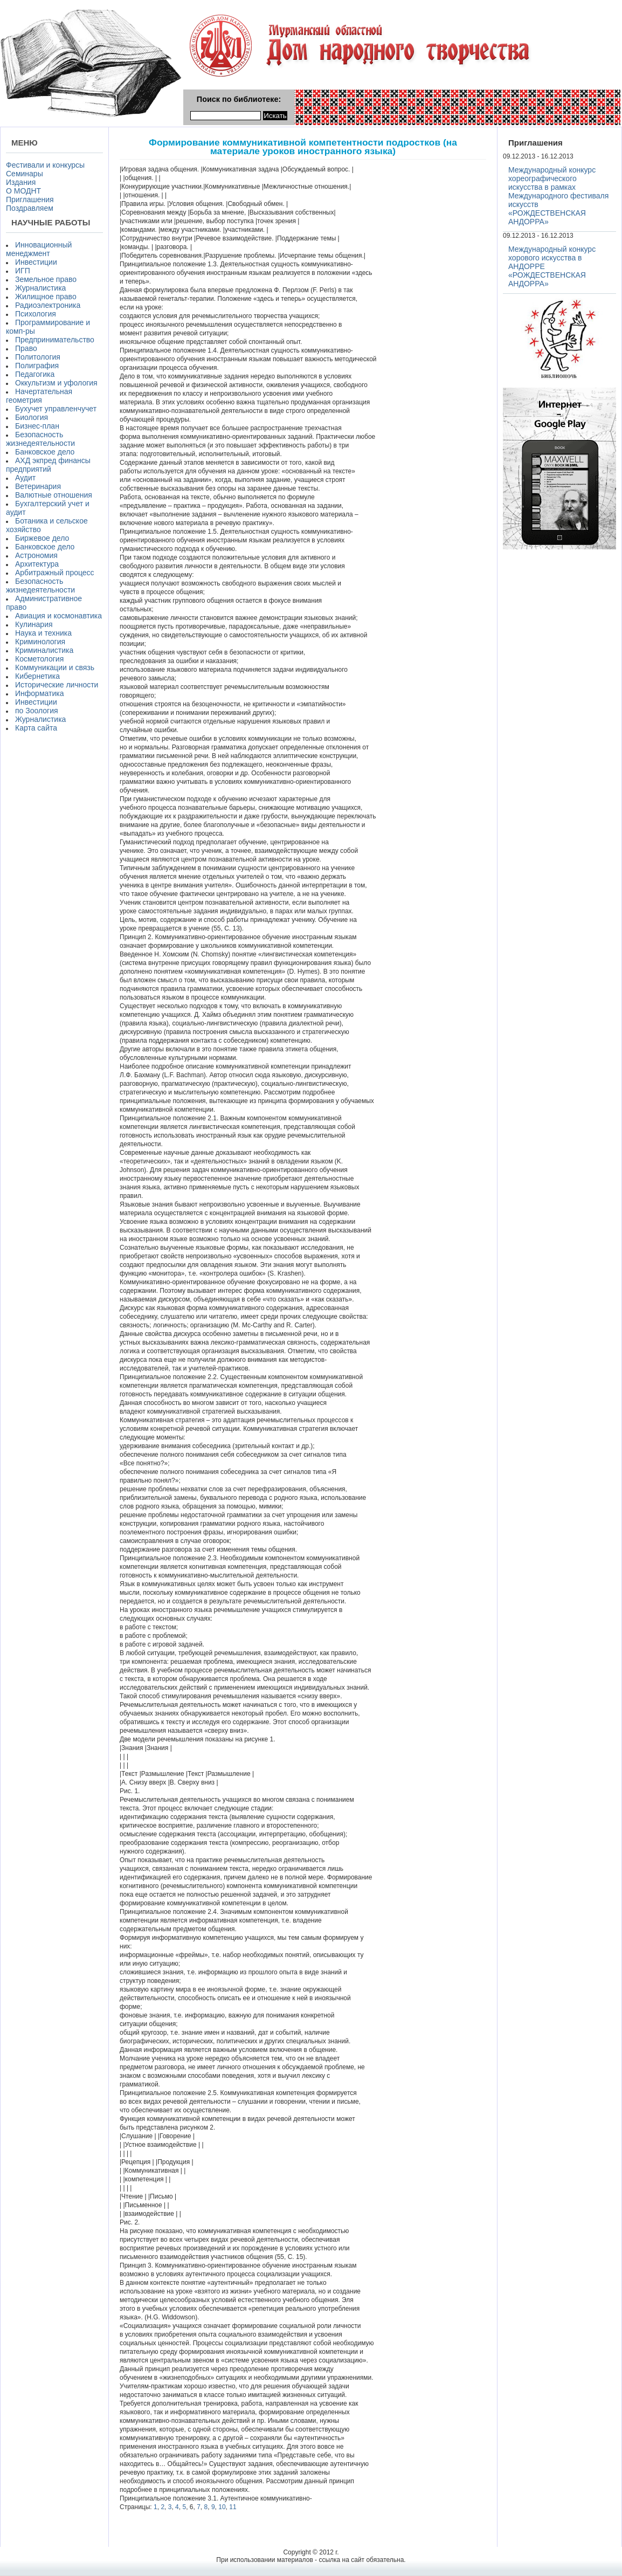 This screenshot has height=2576, width=622. I want to click on Фестивали и конкурсы, so click(45, 165).